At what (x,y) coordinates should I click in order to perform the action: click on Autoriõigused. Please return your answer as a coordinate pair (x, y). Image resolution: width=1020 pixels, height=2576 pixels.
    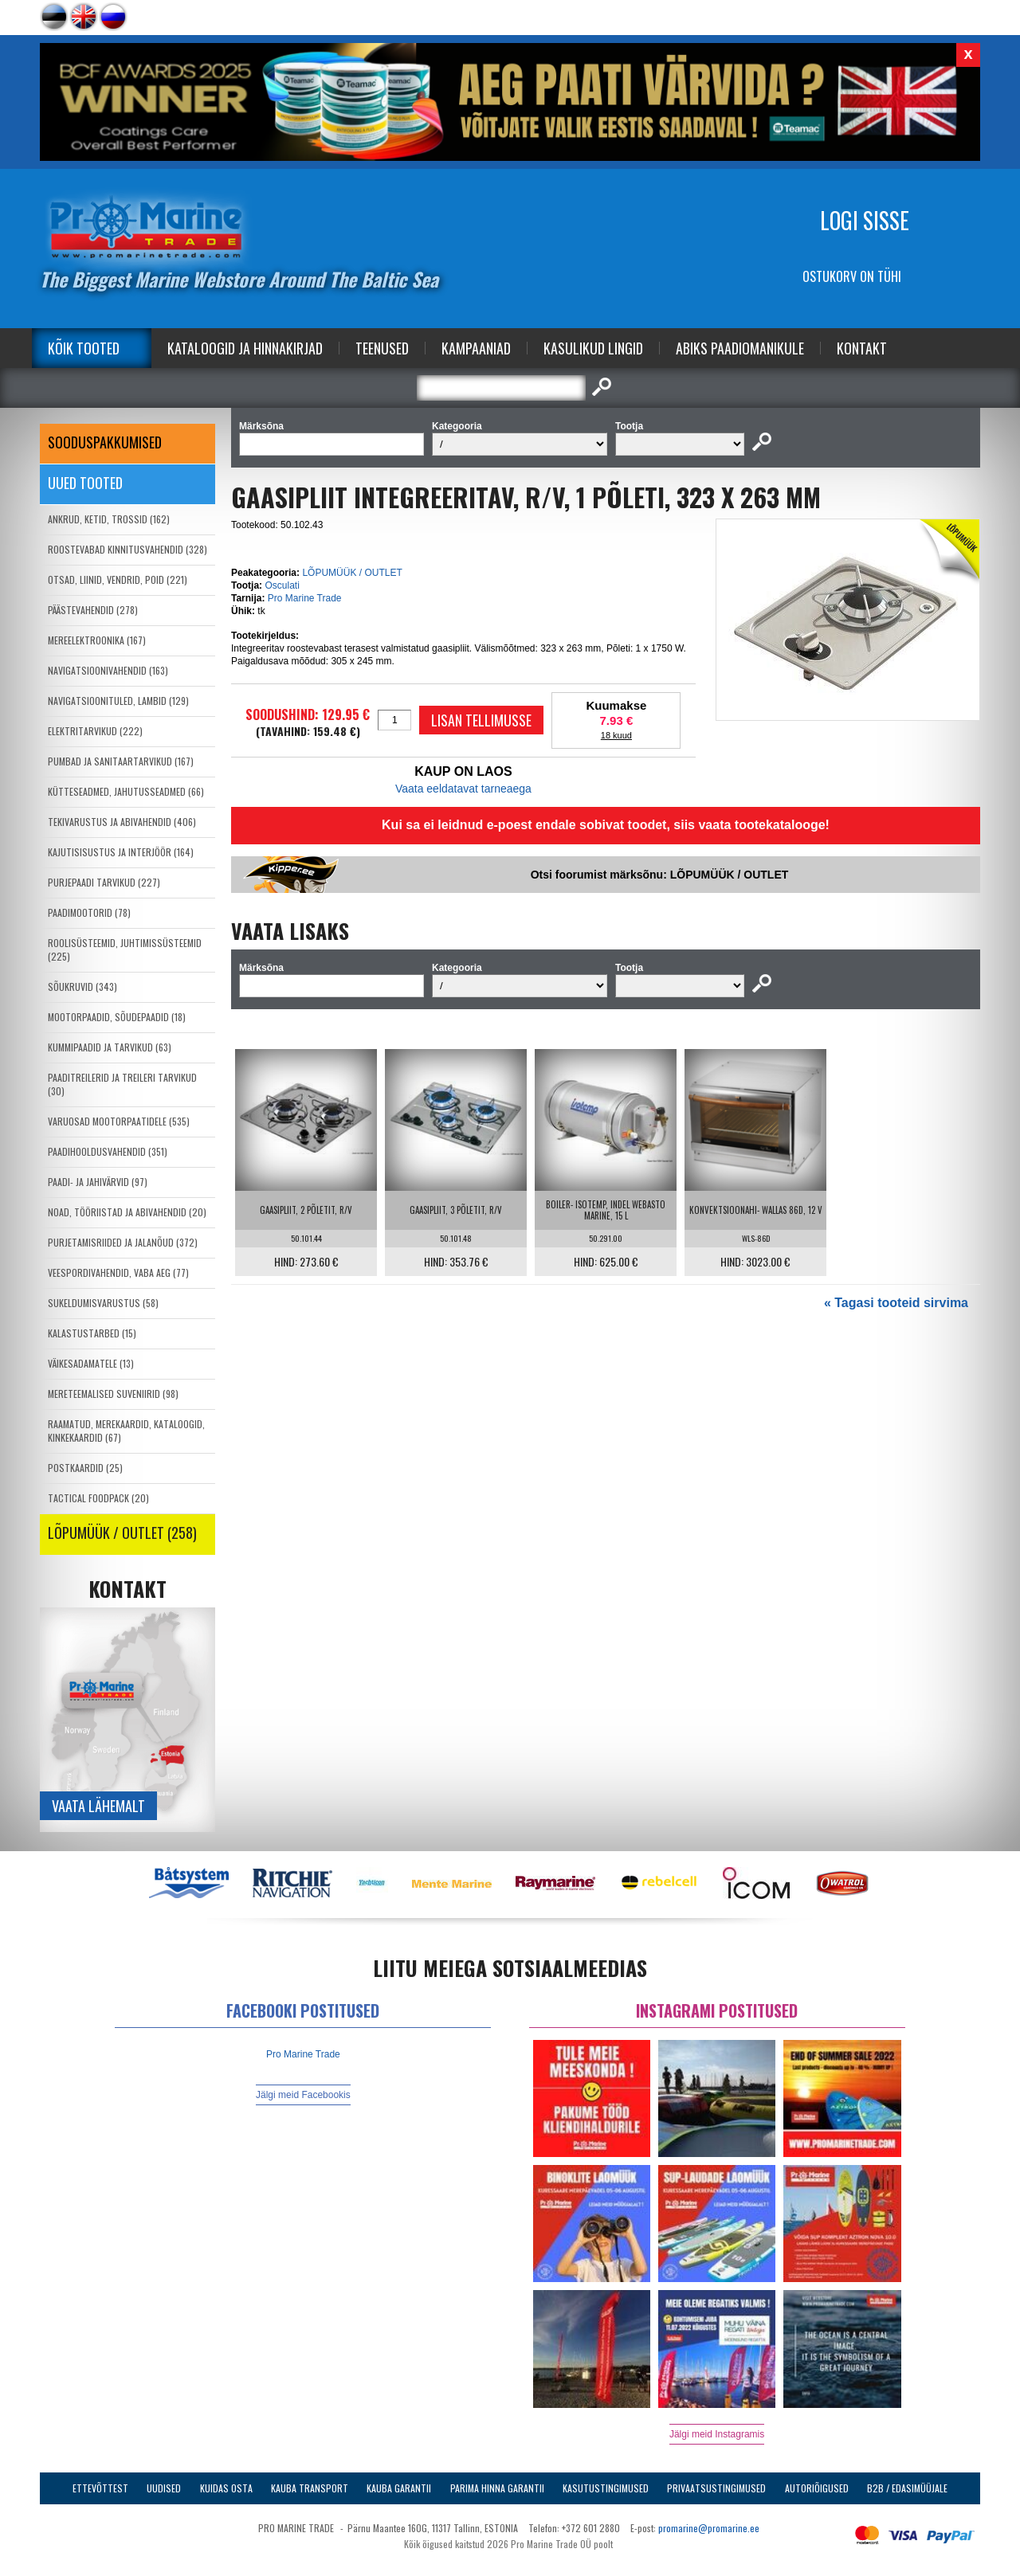
    Looking at the image, I should click on (817, 2488).